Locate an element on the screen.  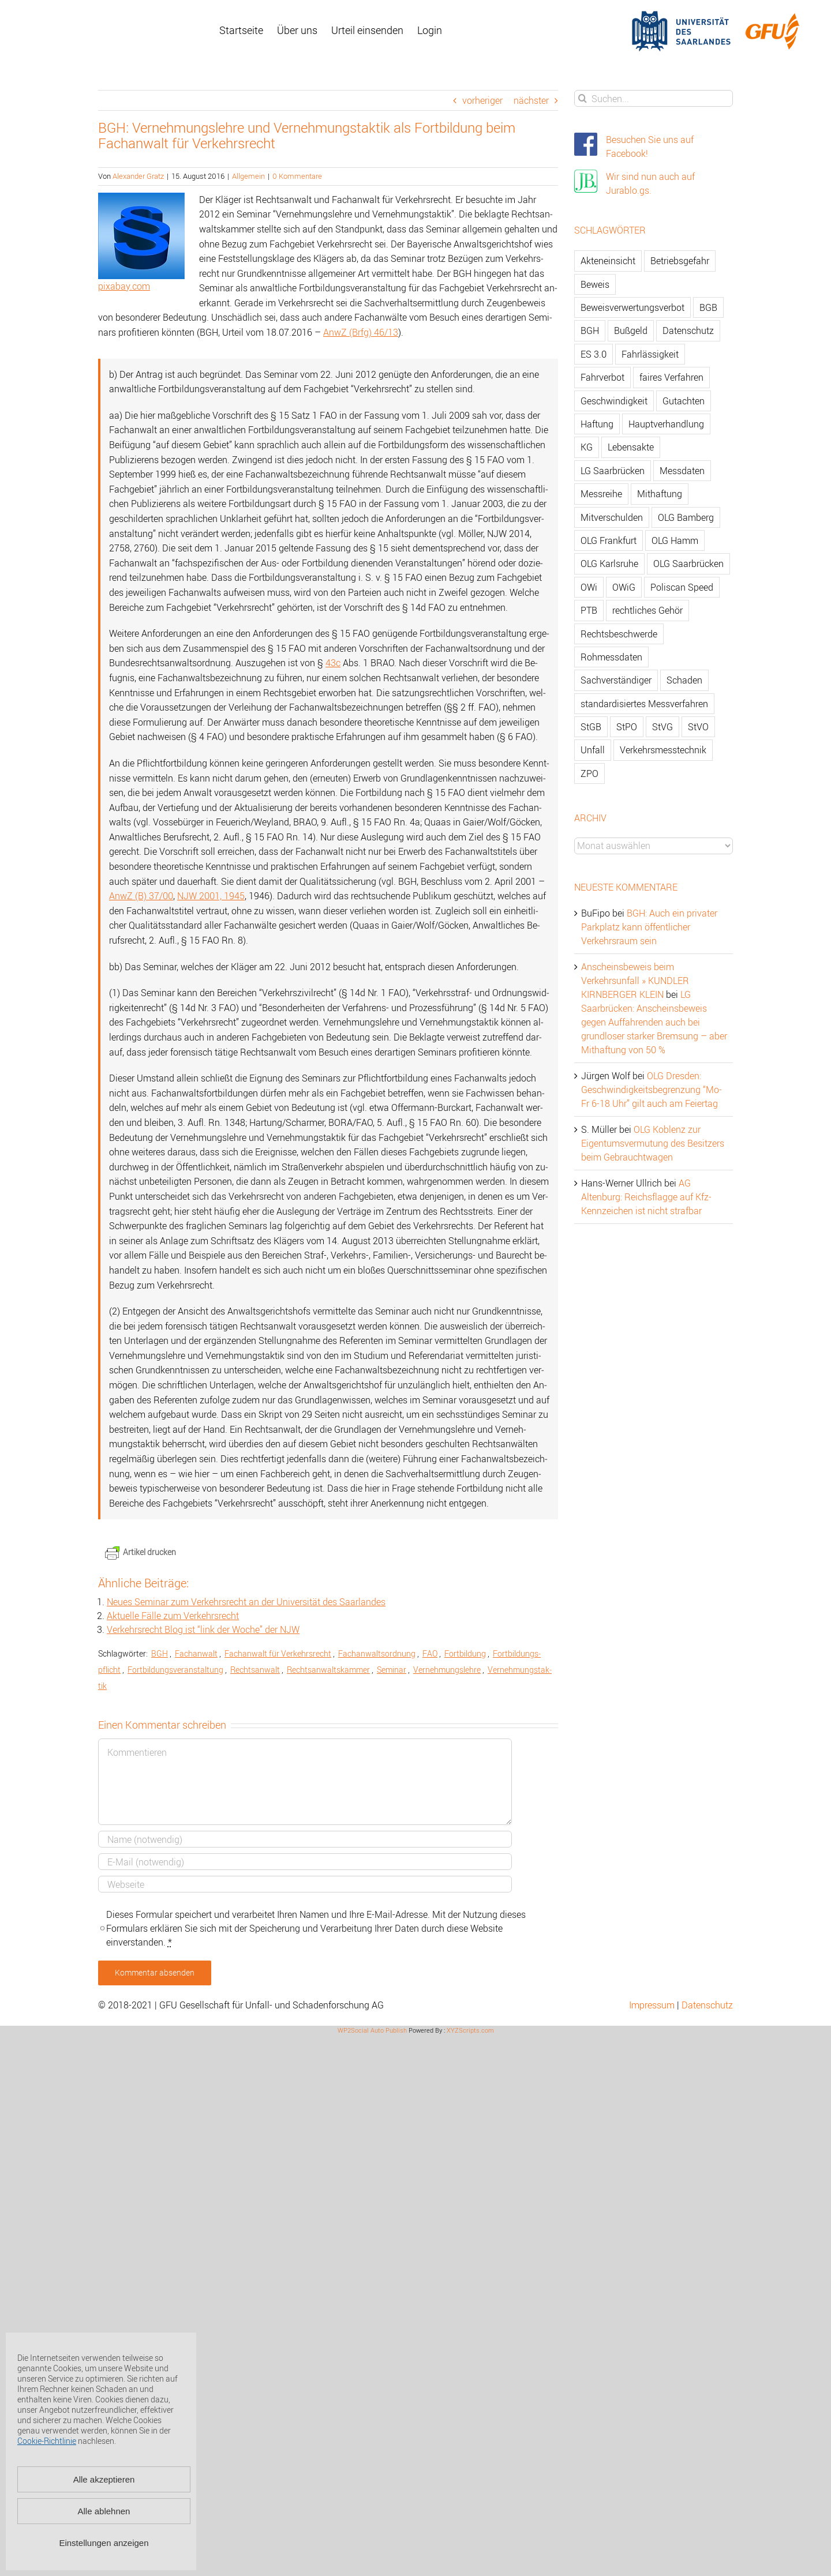
Fach­an­walt für Ver­kehrs­recht is located at coordinates (277, 1653).